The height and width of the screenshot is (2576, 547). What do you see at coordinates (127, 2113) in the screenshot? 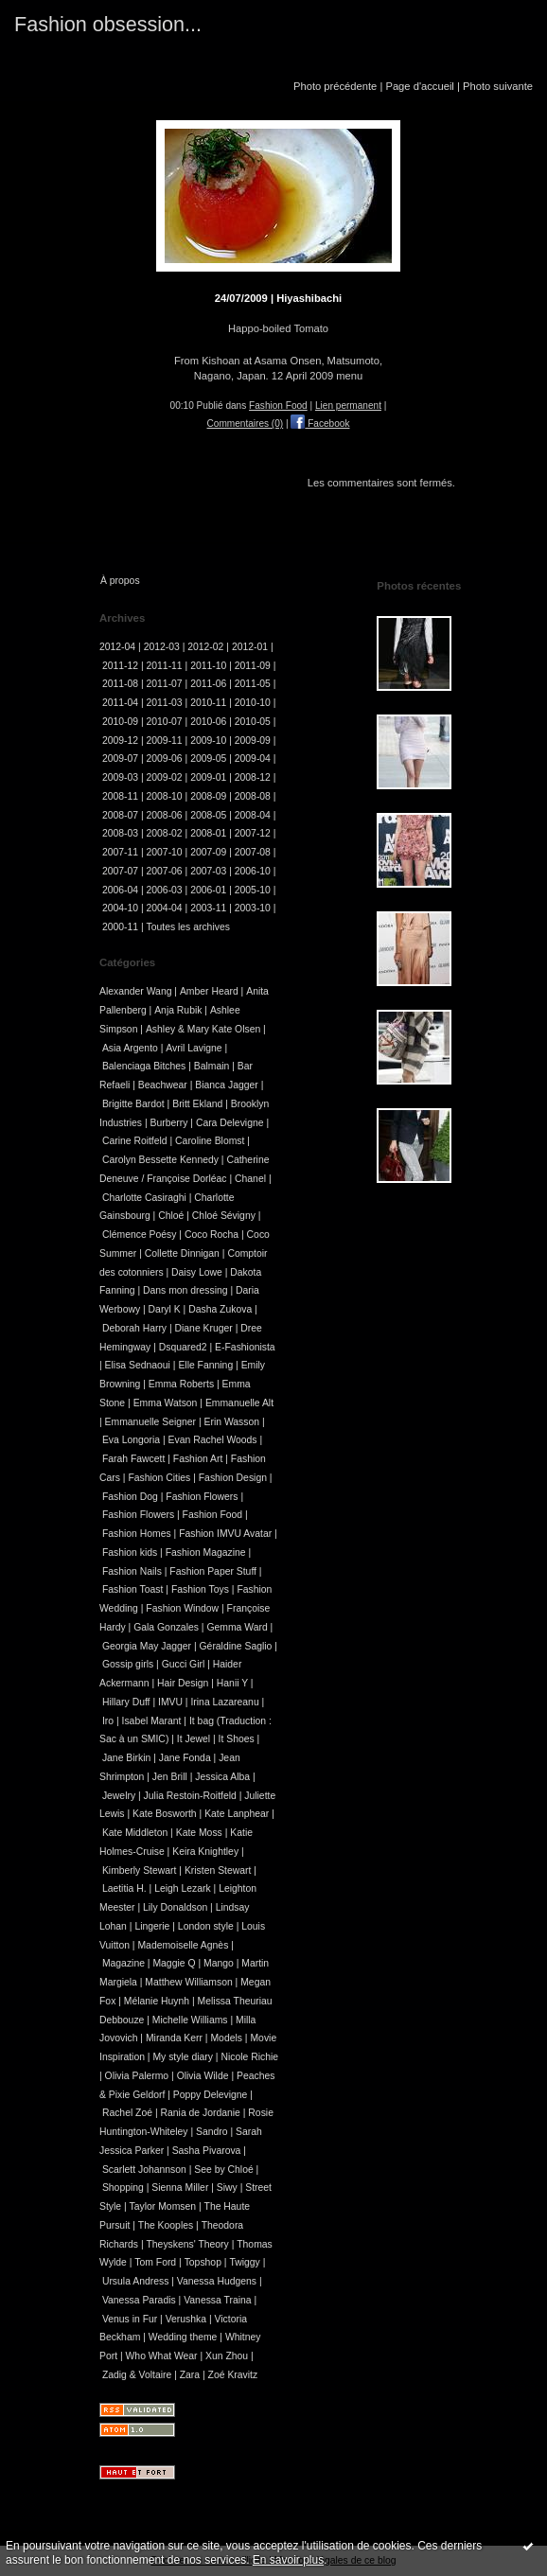
I see `Rachel Zoé` at bounding box center [127, 2113].